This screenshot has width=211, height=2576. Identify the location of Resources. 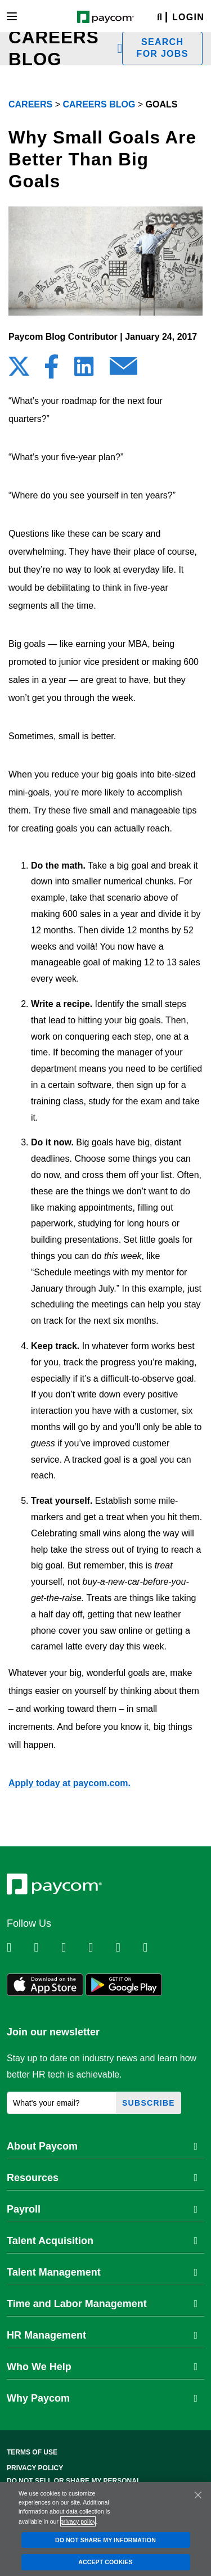
(102, 2178).